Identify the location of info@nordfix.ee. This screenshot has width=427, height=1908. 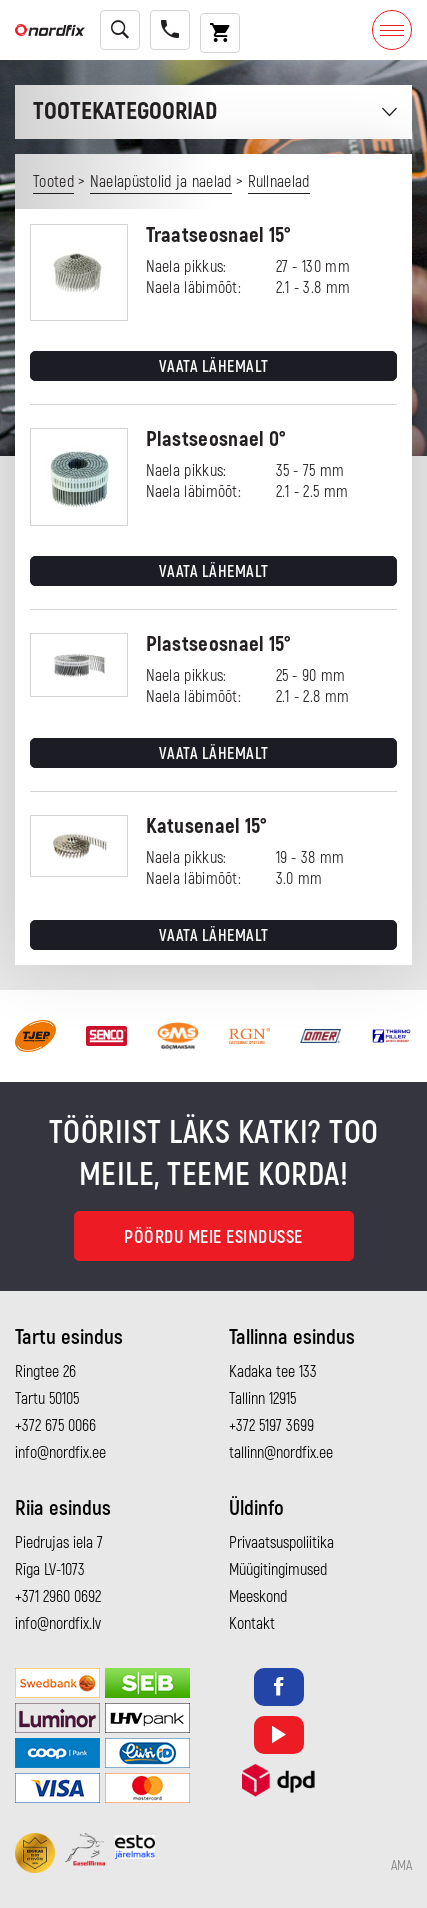
(60, 1453).